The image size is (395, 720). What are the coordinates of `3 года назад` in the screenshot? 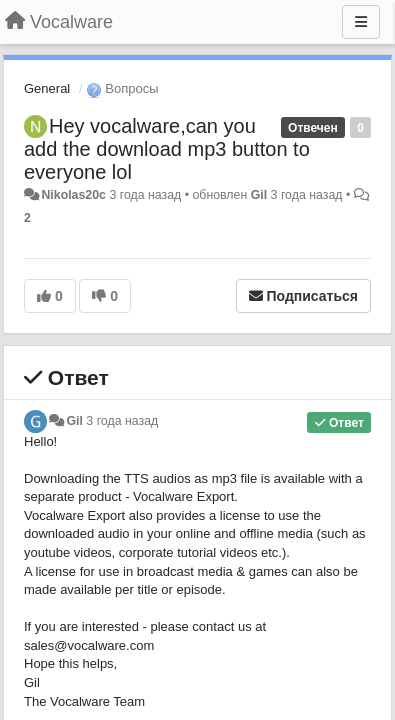 It's located at (122, 421).